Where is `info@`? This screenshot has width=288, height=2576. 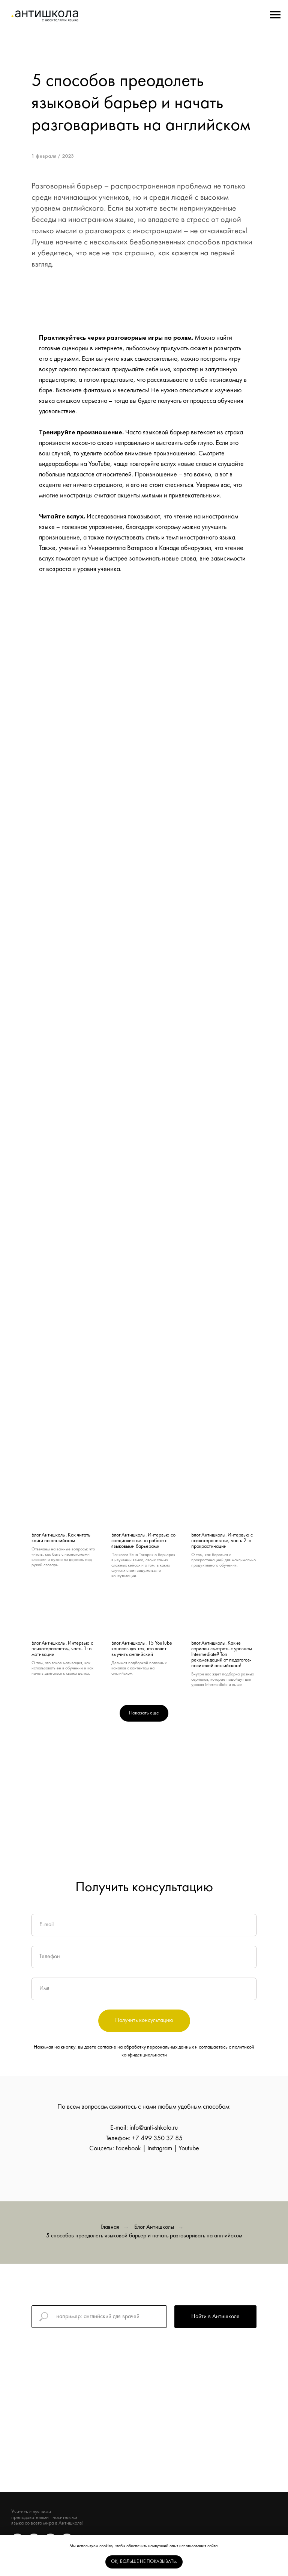 info@ is located at coordinates (136, 2128).